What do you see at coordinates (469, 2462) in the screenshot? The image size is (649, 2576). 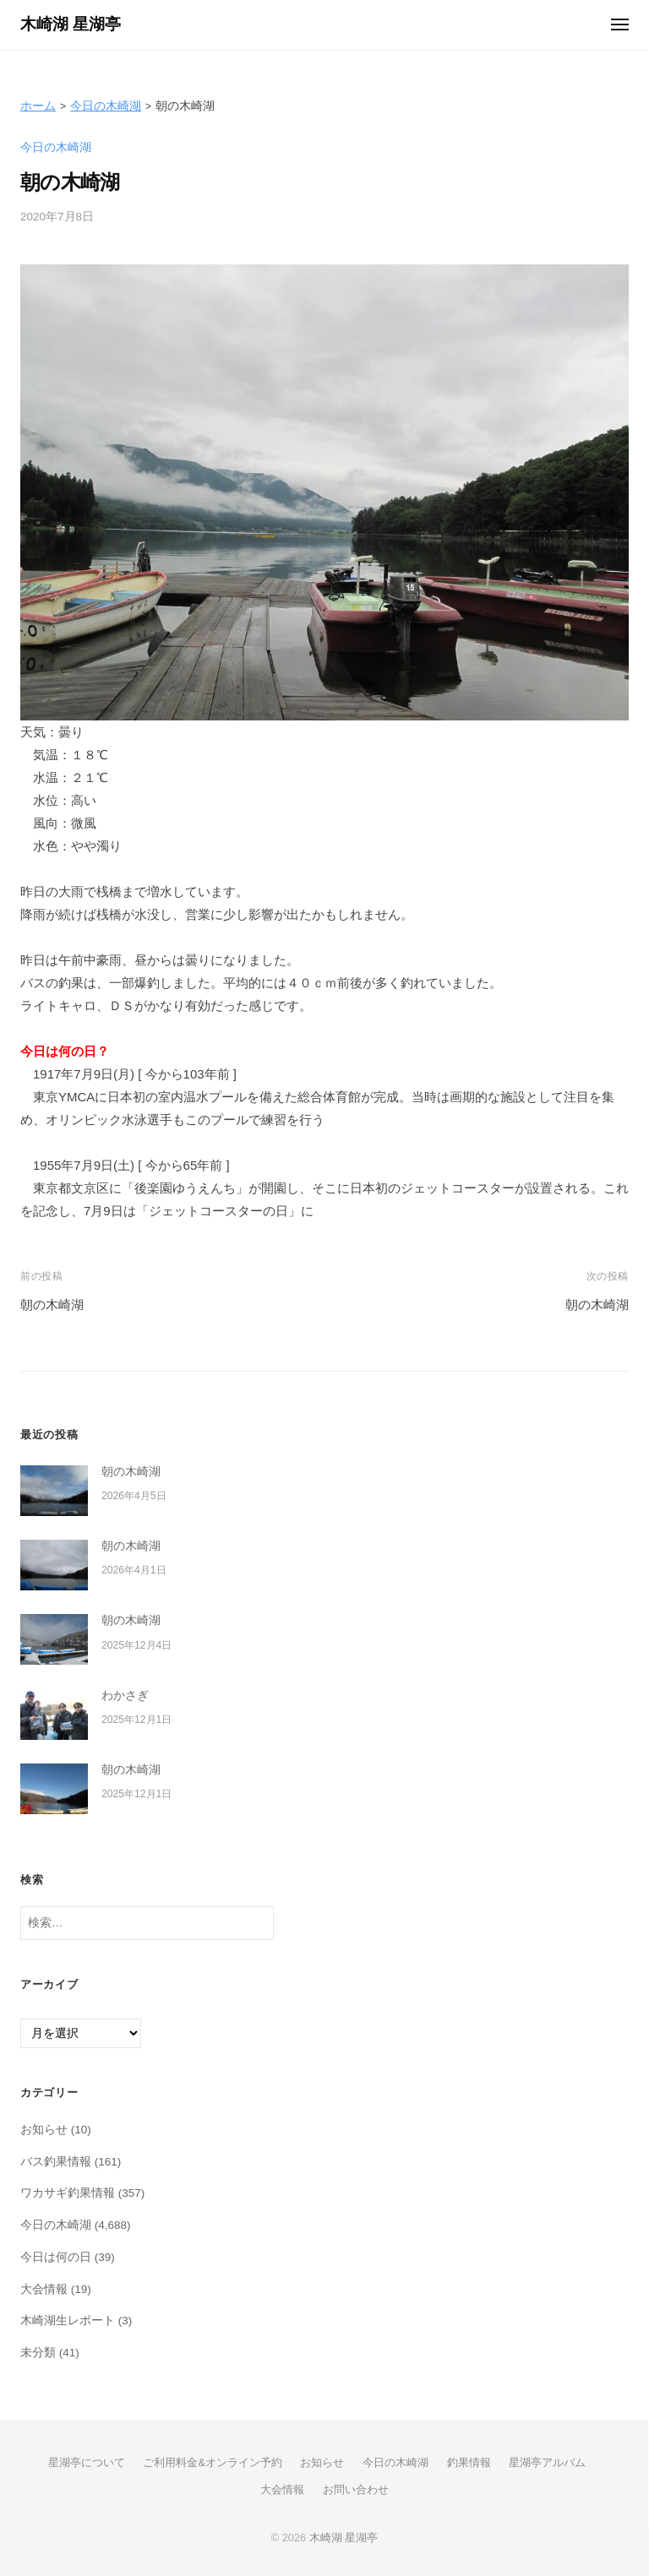 I see `釣果情報` at bounding box center [469, 2462].